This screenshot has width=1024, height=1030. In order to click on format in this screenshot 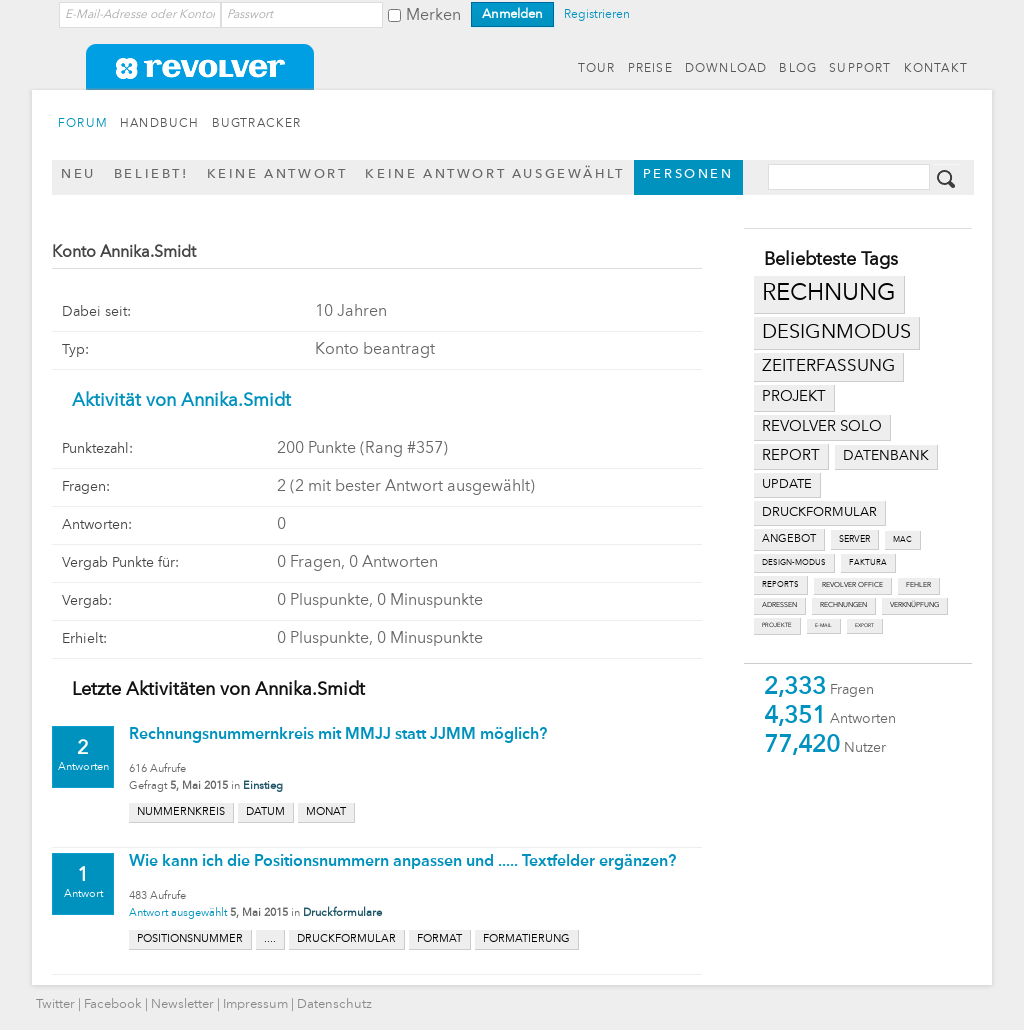, I will do `click(439, 939)`.